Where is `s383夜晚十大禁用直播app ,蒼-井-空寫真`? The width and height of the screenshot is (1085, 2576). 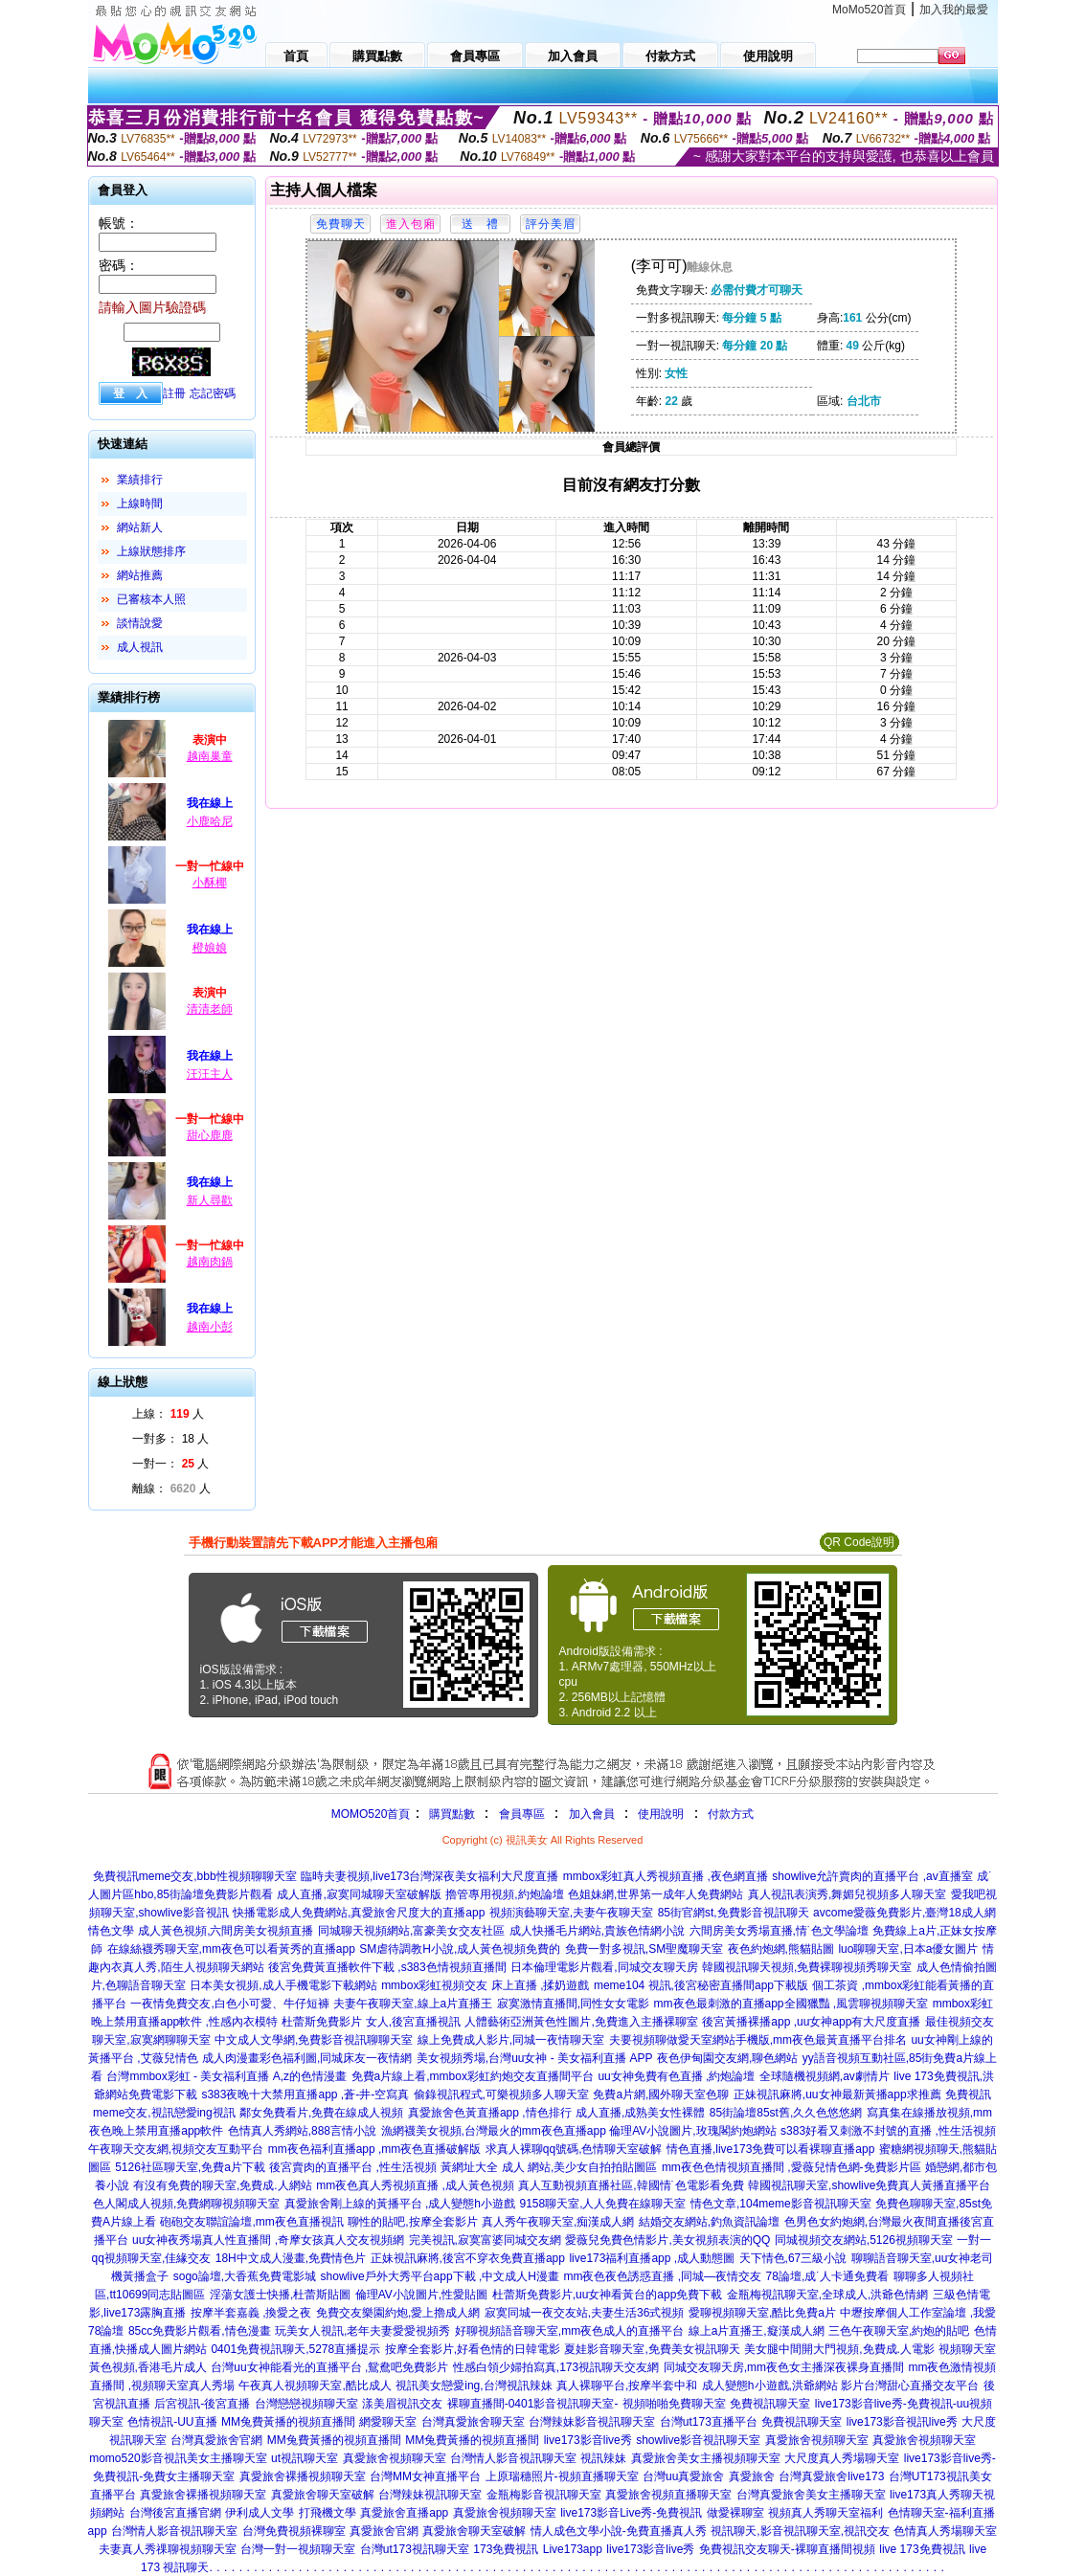
s383夜晚十大禁用直播app ,蒼-井-空寫真 is located at coordinates (305, 2094).